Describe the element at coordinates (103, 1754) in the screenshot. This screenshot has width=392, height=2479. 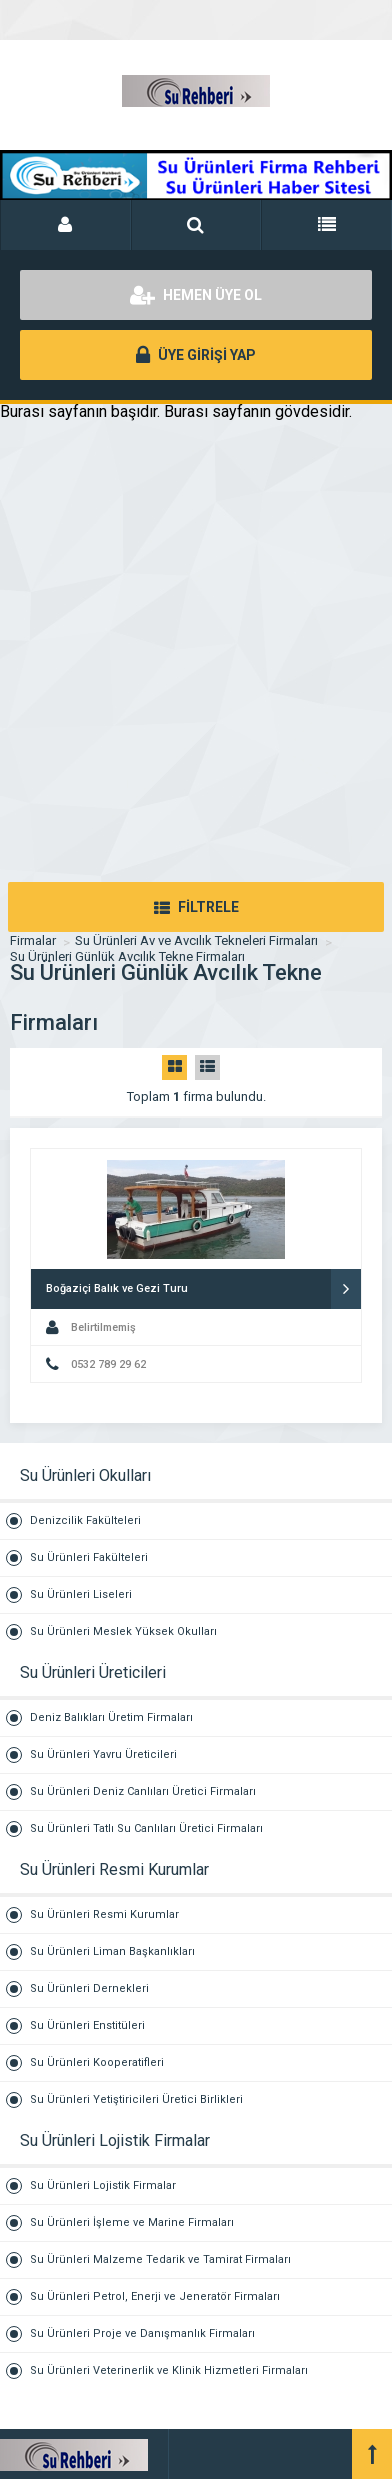
I see `Su Ürünleri Yavru Üreticileri` at that location.